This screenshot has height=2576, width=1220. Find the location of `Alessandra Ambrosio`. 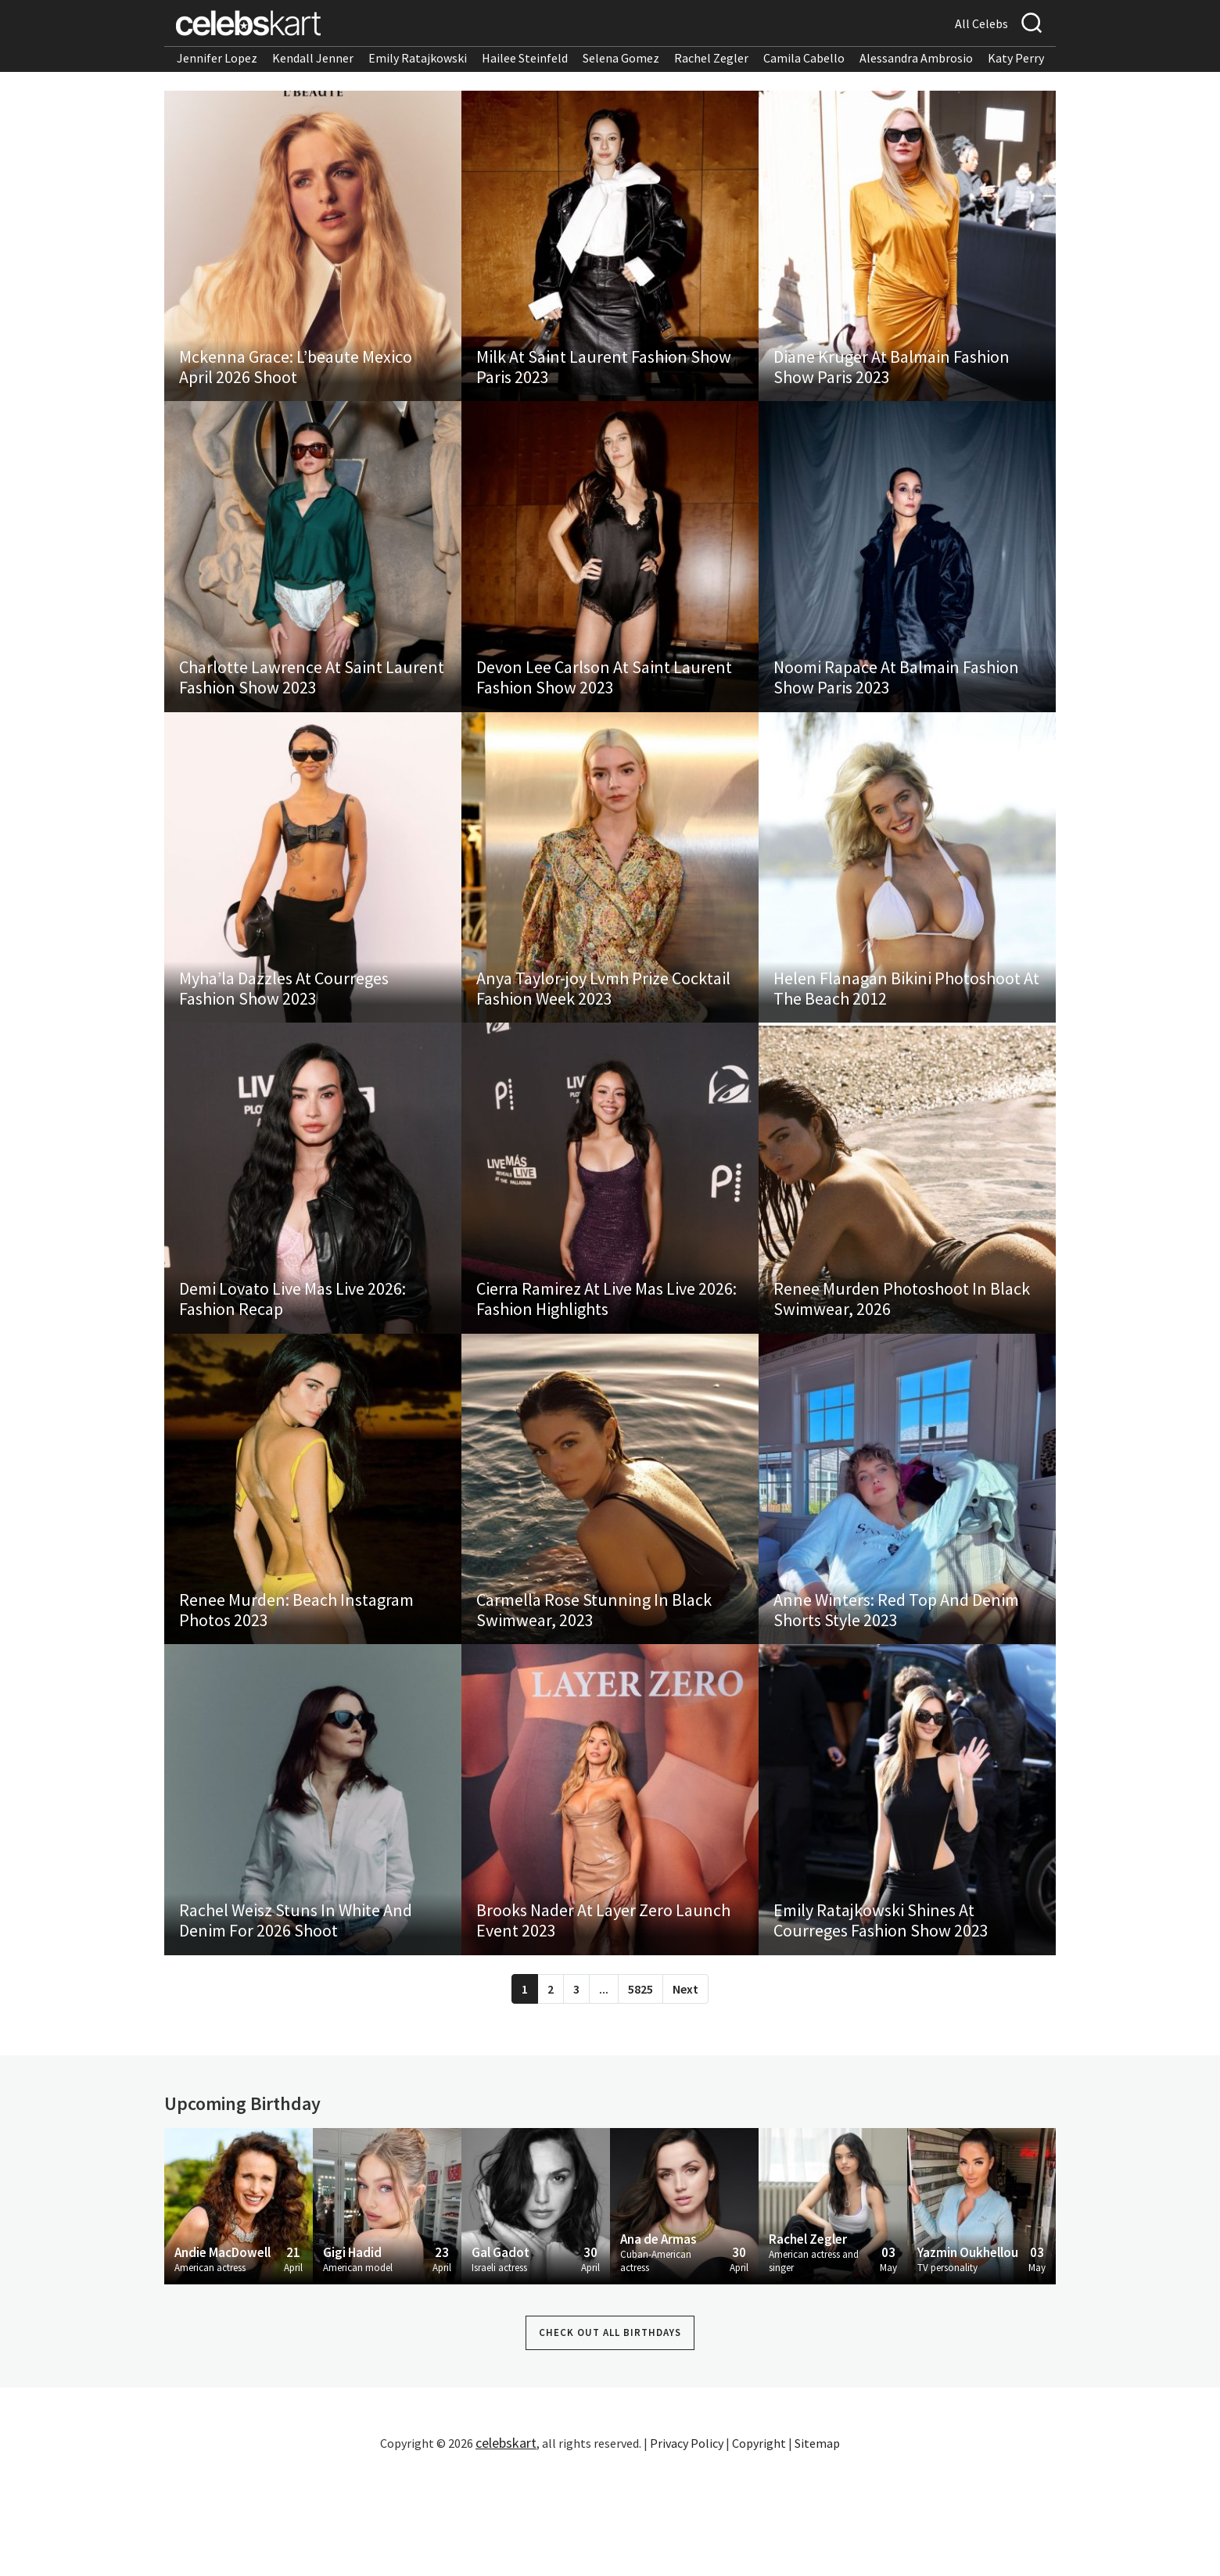

Alessandra Ambrosio is located at coordinates (916, 58).